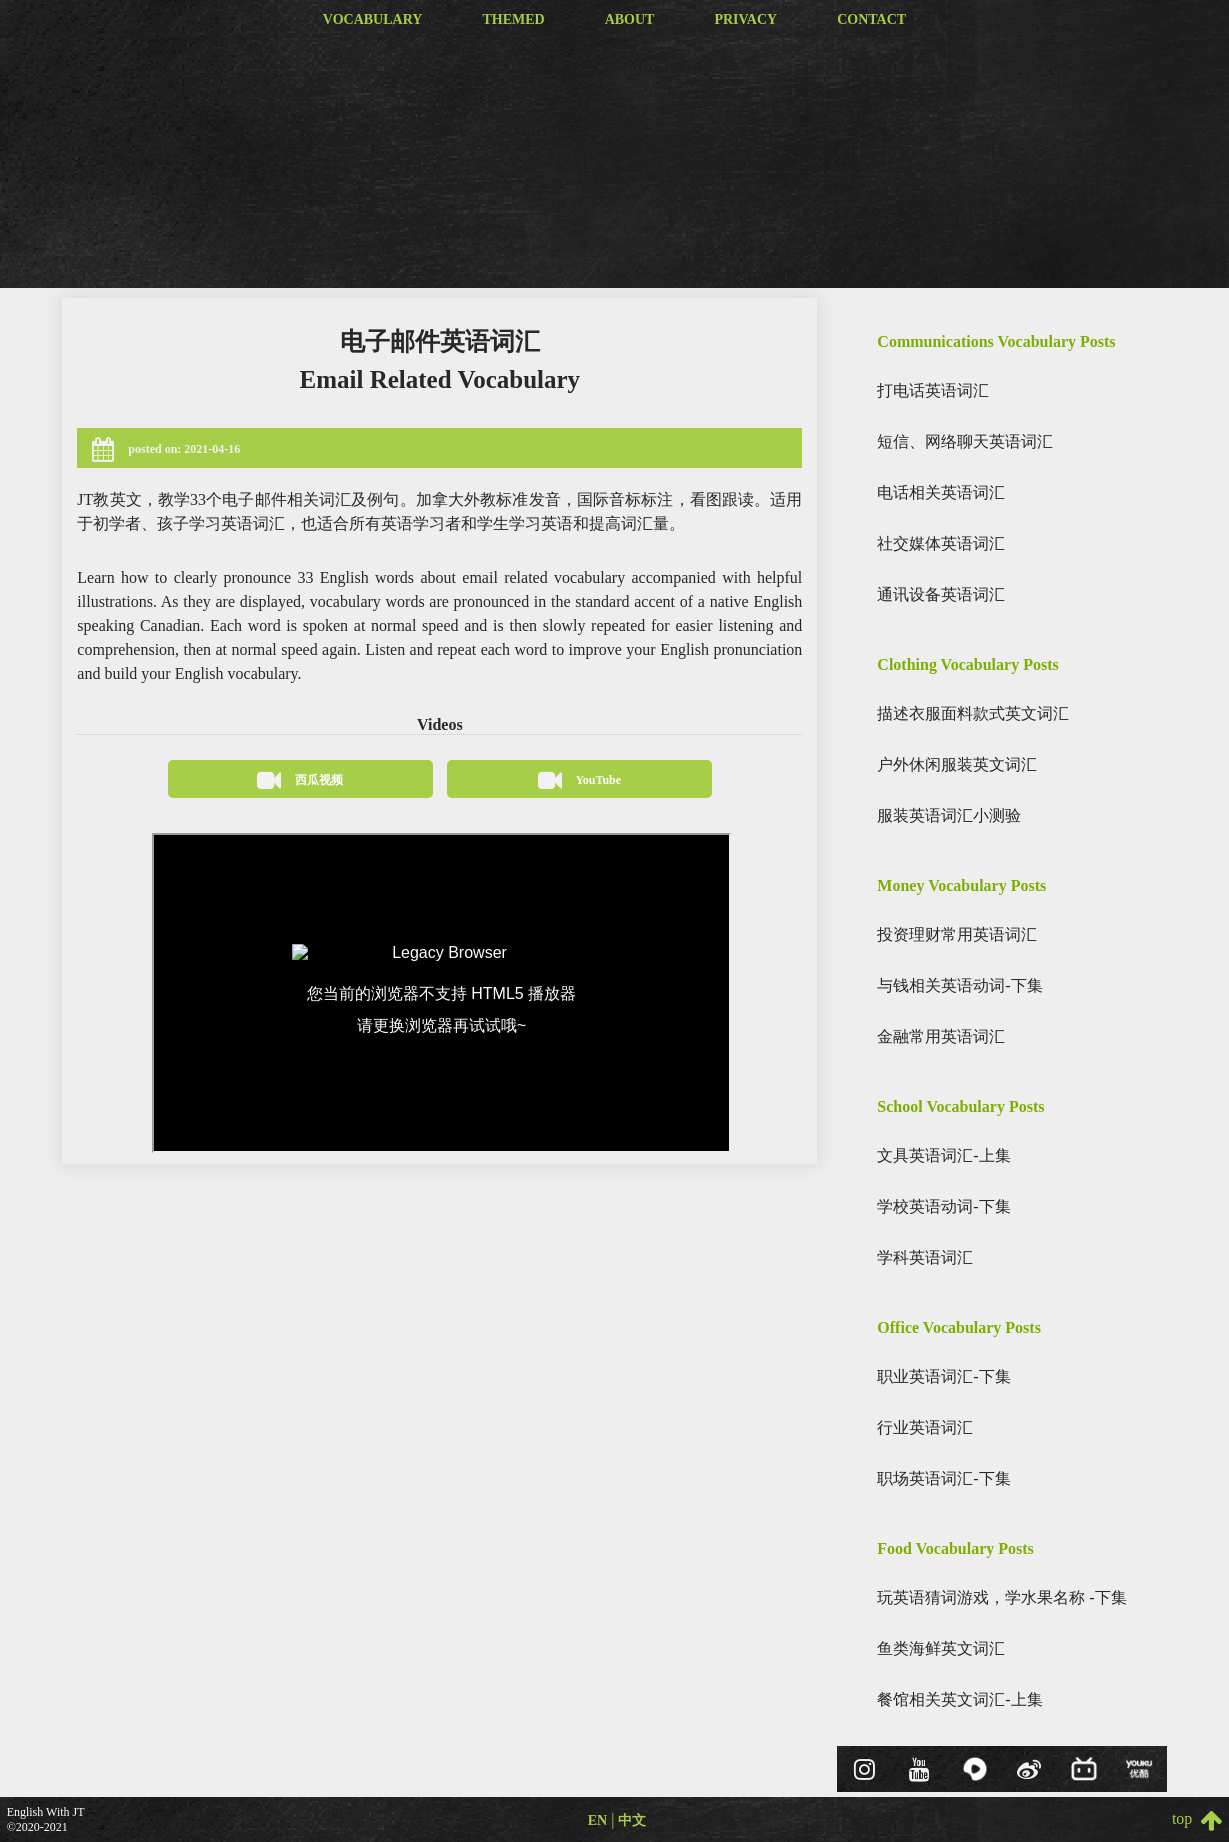  What do you see at coordinates (957, 934) in the screenshot?
I see `投资理财常用英语词汇` at bounding box center [957, 934].